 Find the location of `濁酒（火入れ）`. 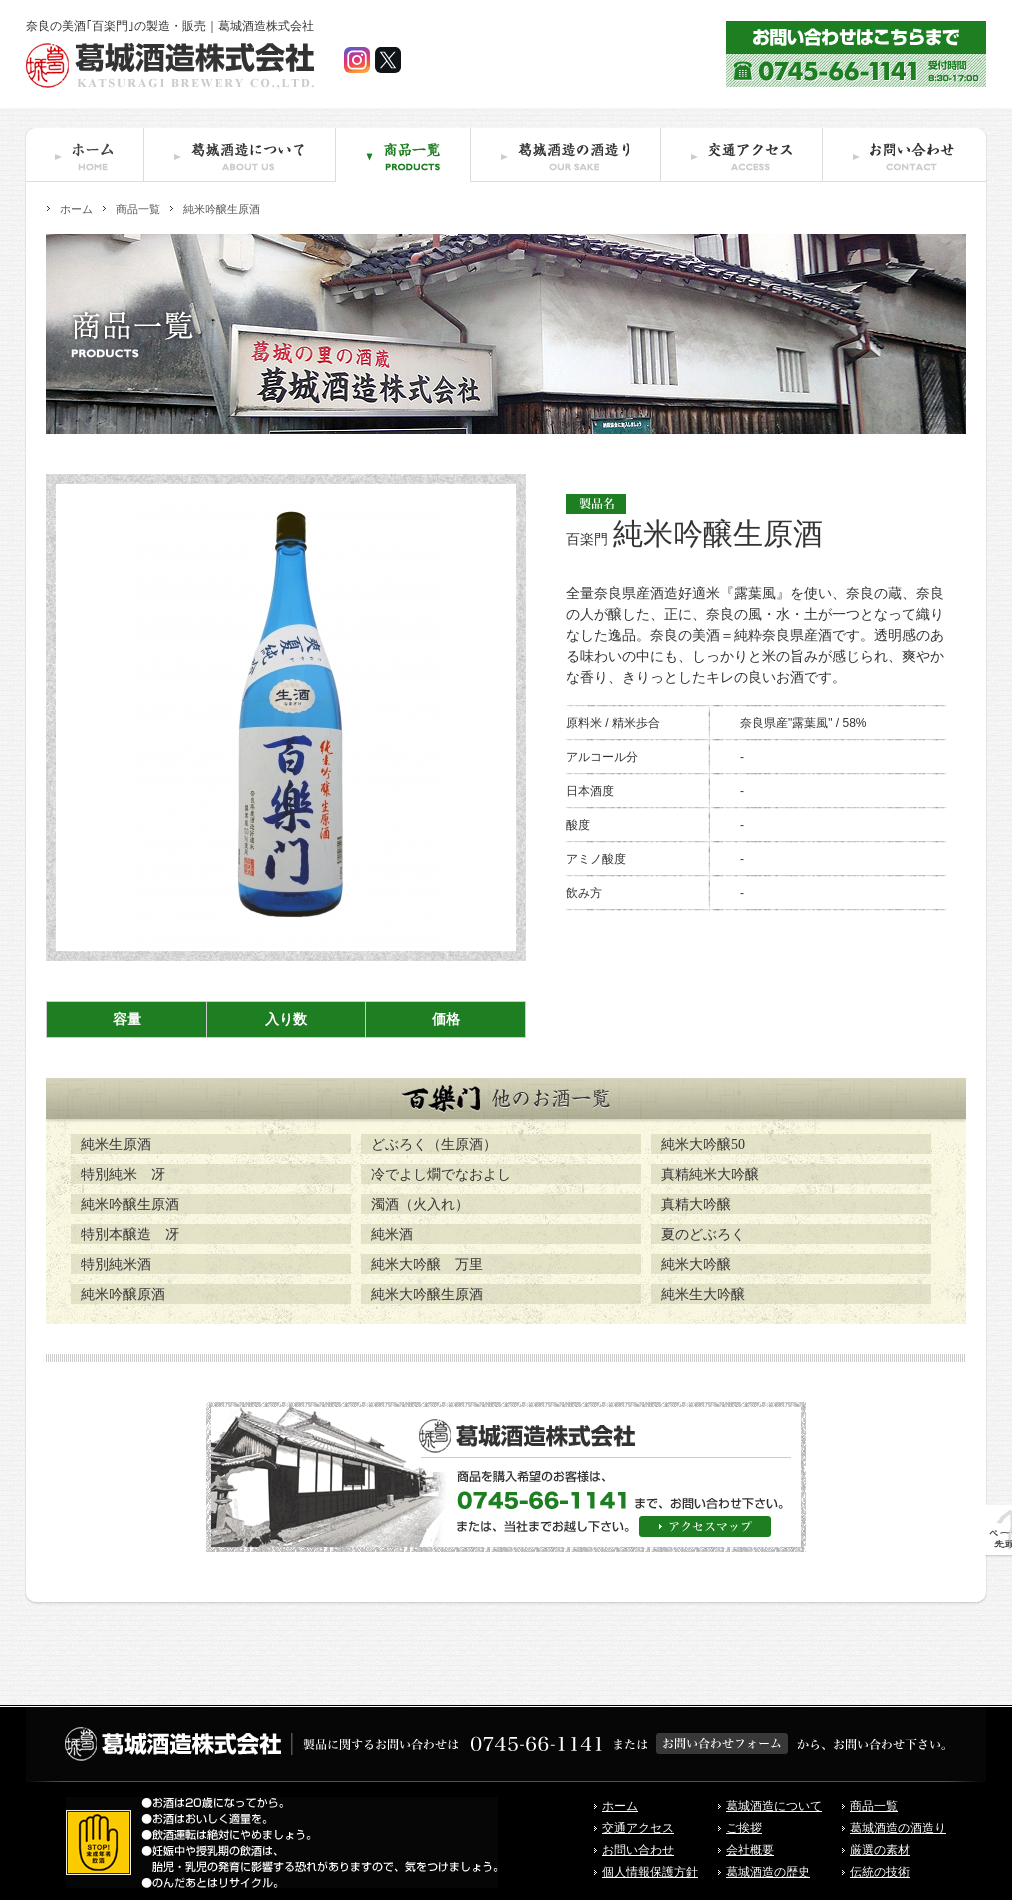

濁酒（火入れ） is located at coordinates (420, 1204).